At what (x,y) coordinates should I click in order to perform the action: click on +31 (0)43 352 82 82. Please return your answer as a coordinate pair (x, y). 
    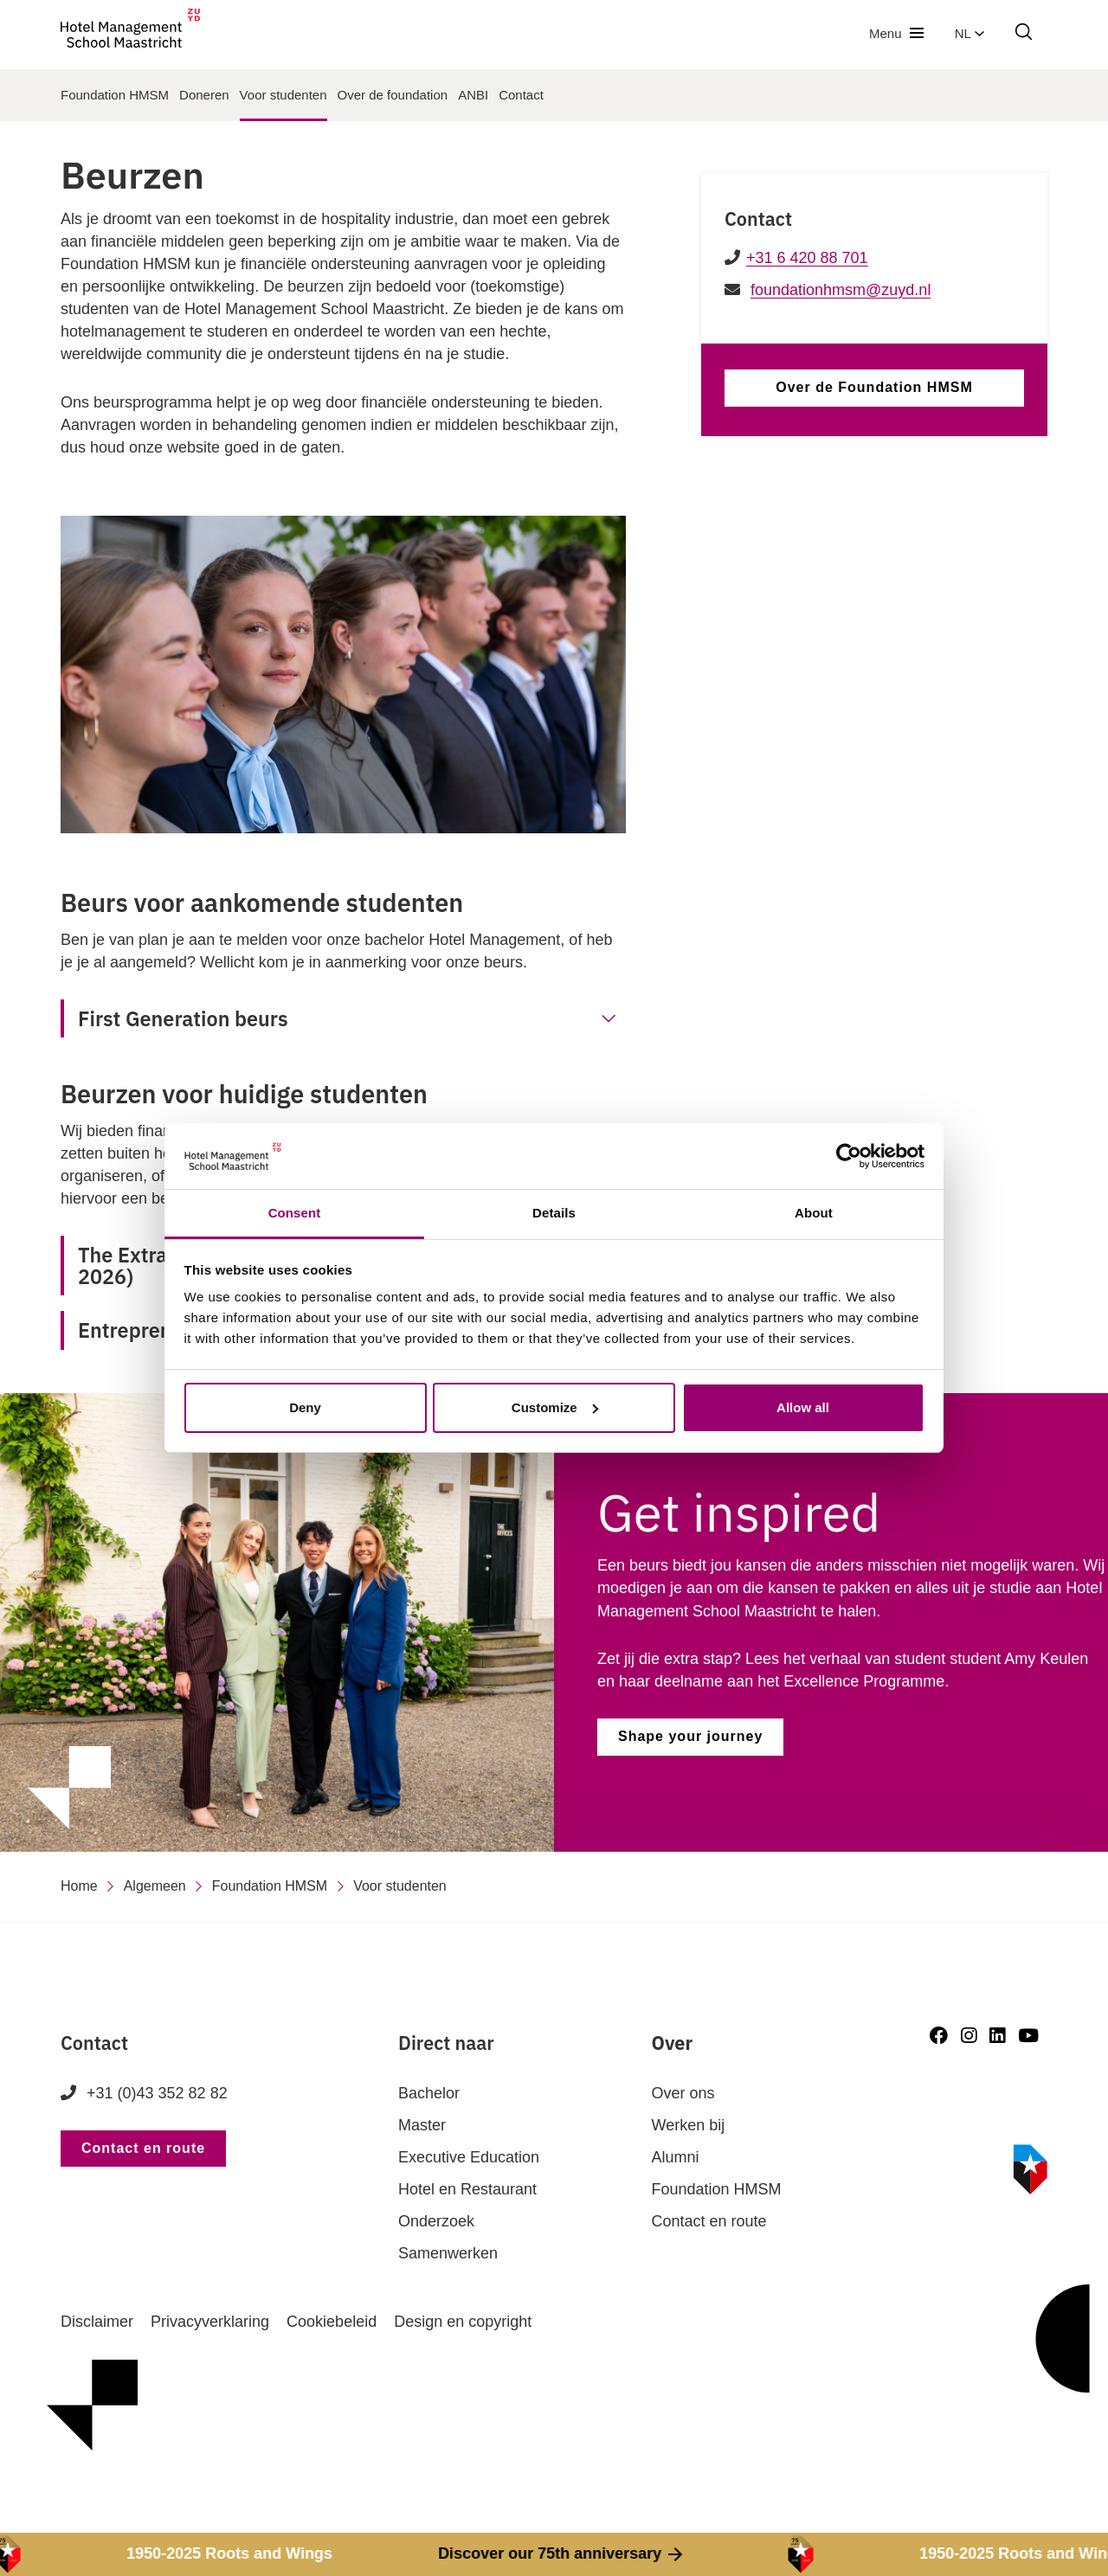
    Looking at the image, I should click on (144, 2093).